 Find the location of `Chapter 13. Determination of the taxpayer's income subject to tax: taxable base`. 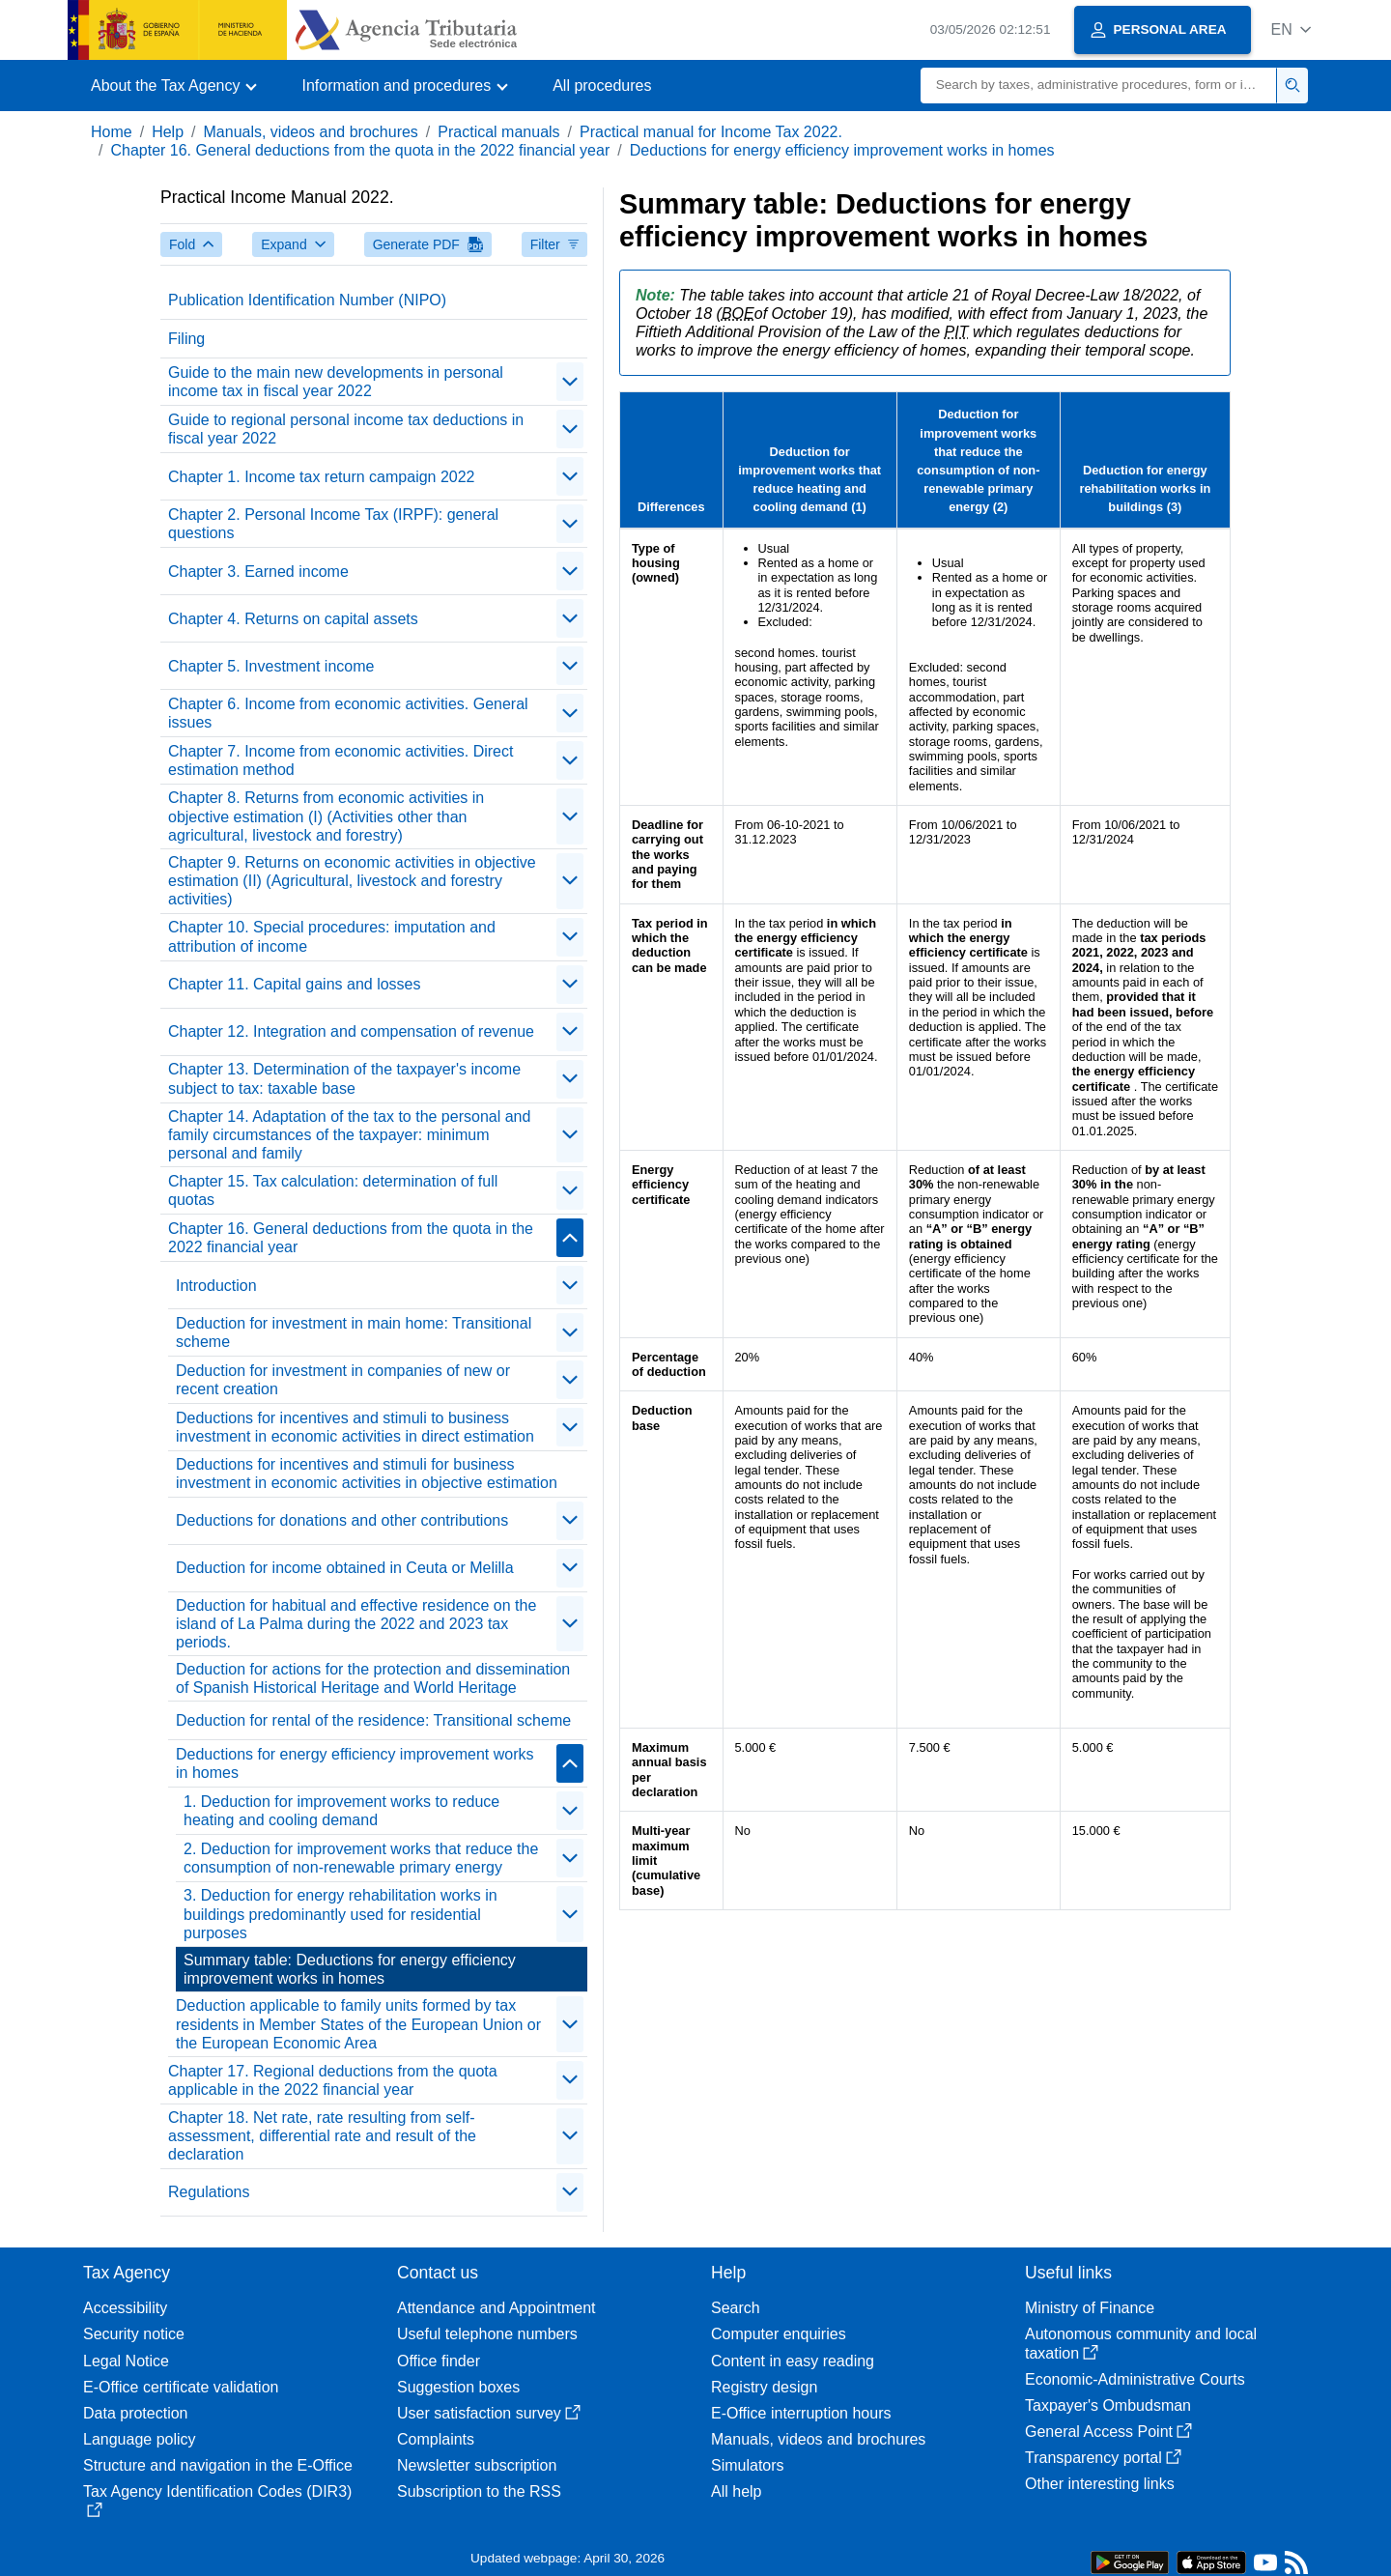

Chapter 13. Determination of the taxpayer's income subject to tax: taxable base is located at coordinates (344, 1078).